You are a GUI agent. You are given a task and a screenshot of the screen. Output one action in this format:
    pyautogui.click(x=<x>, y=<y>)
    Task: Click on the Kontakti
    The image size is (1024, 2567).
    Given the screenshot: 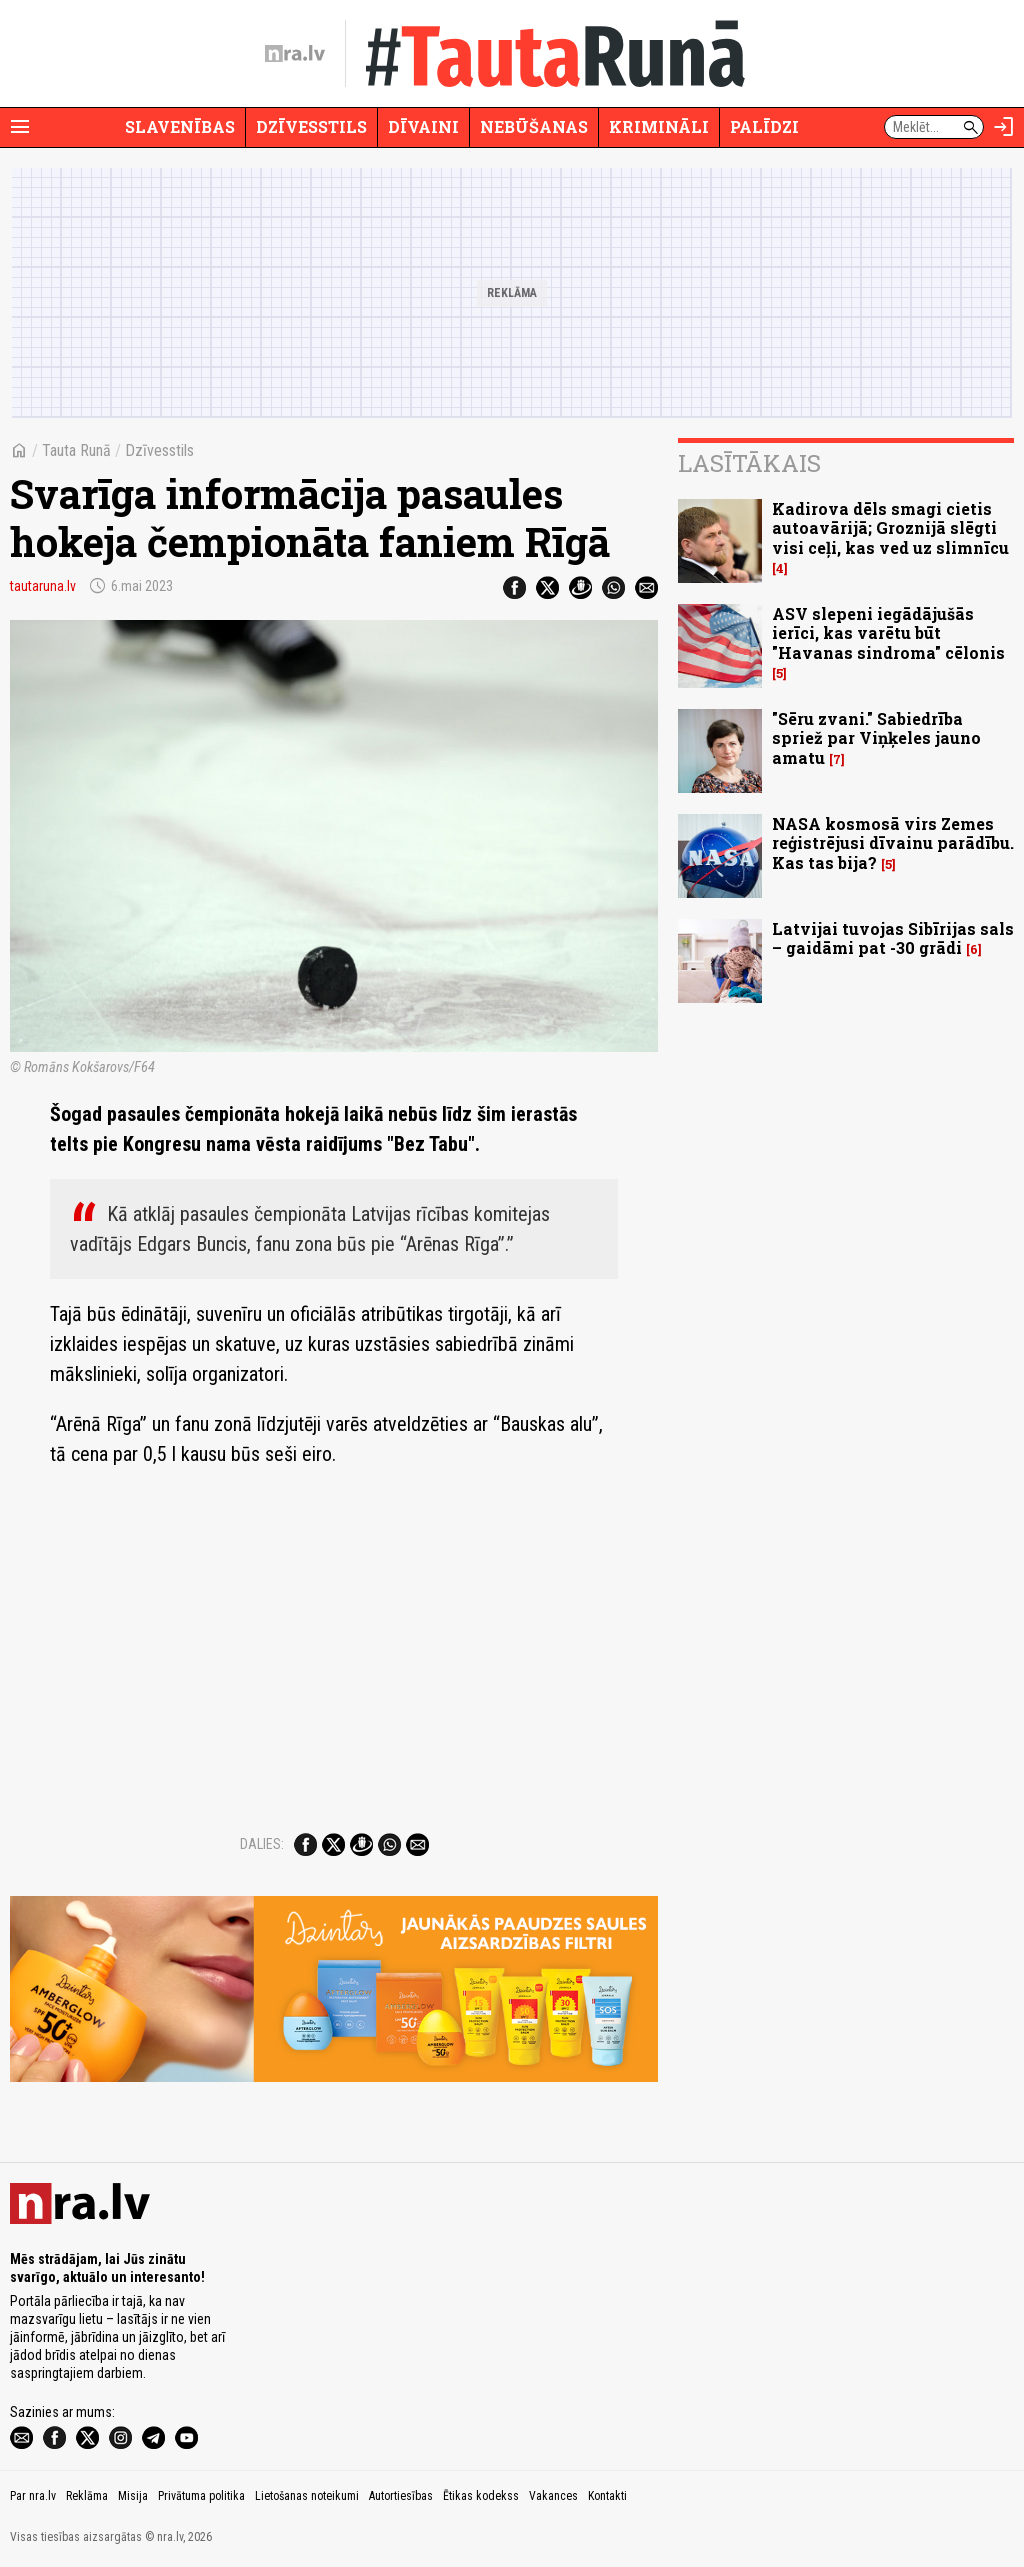 What is the action you would take?
    pyautogui.click(x=607, y=2496)
    